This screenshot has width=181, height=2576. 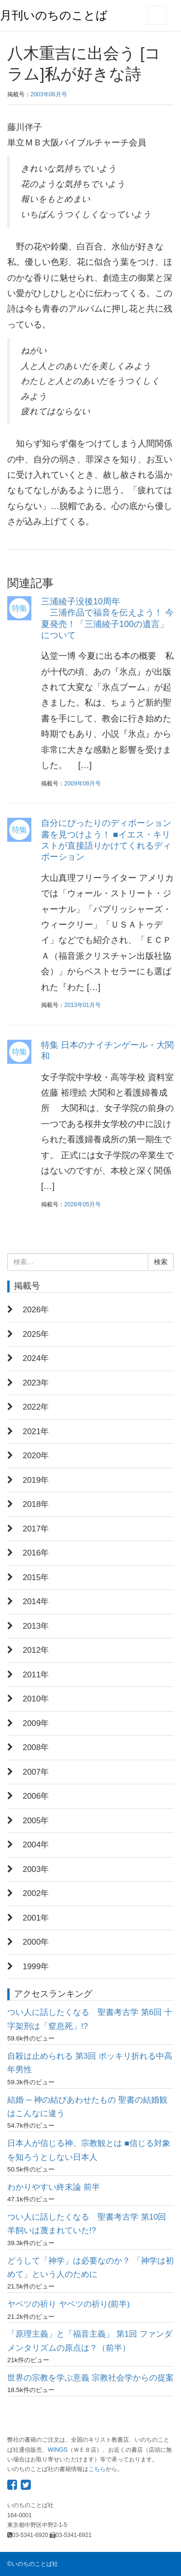 I want to click on 2019年, so click(x=36, y=1480).